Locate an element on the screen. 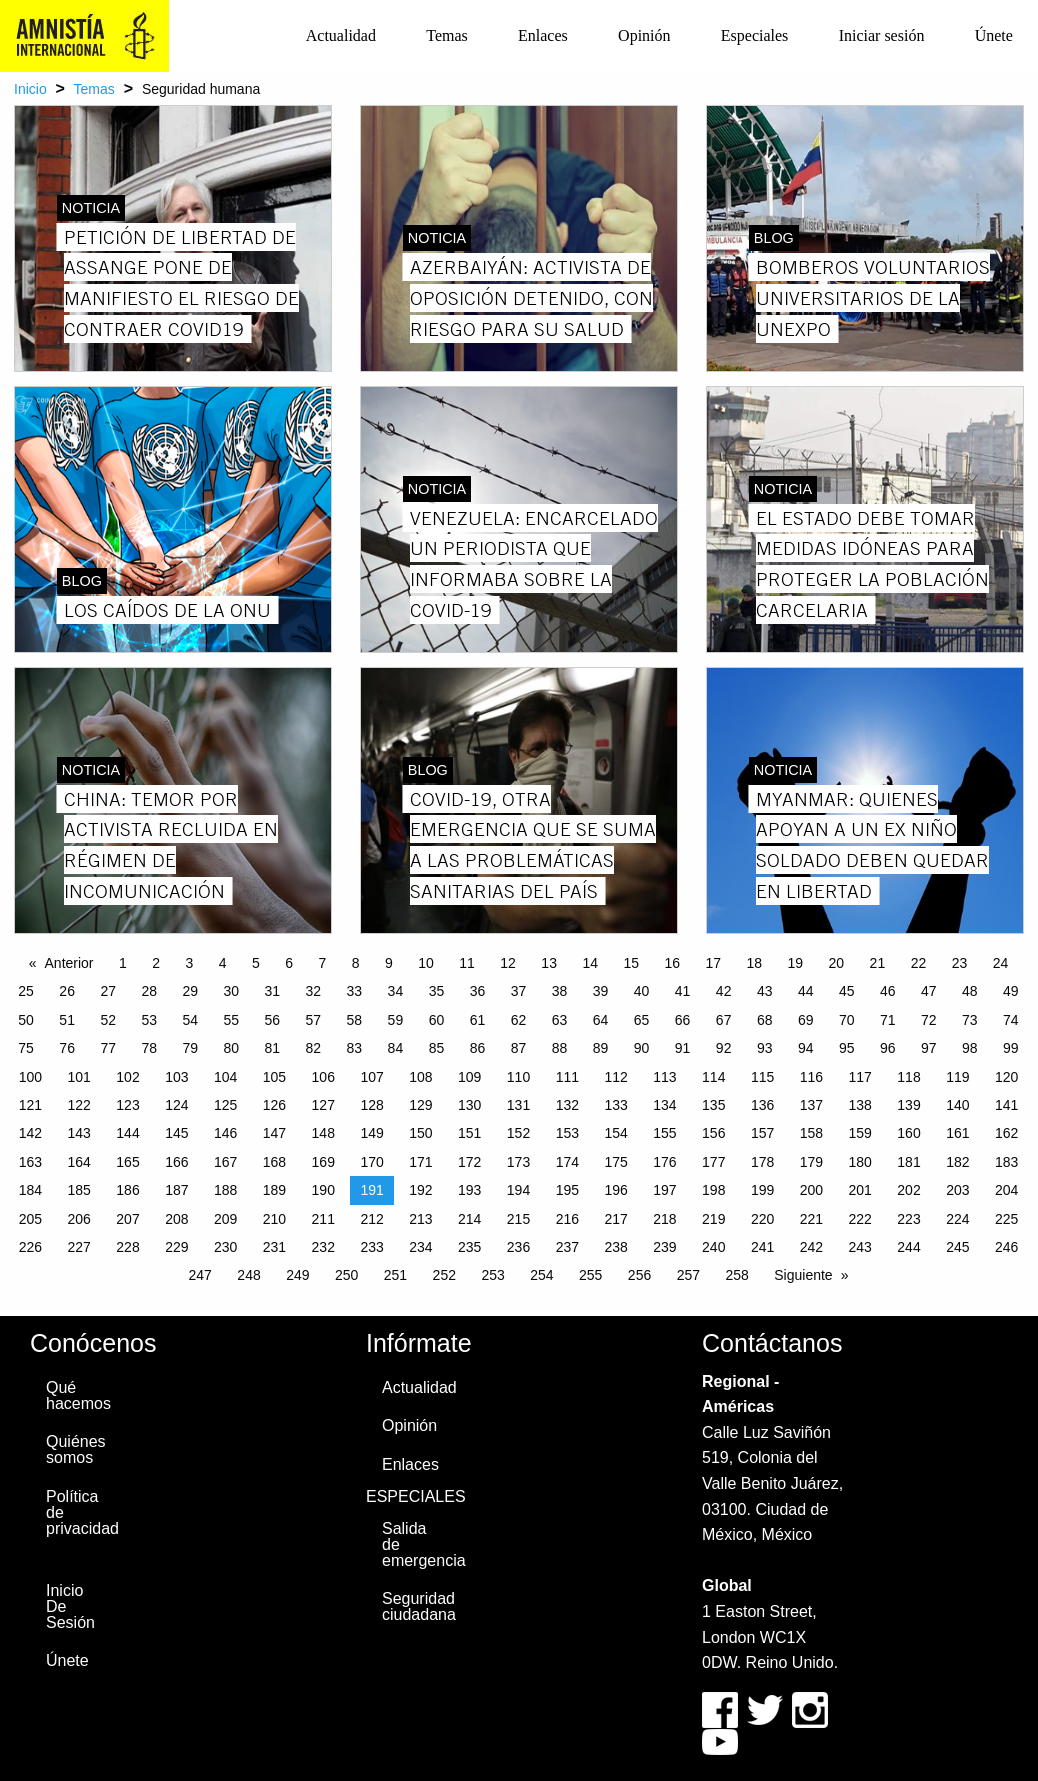 The image size is (1038, 1781). 45 [Page 45] is located at coordinates (847, 991).